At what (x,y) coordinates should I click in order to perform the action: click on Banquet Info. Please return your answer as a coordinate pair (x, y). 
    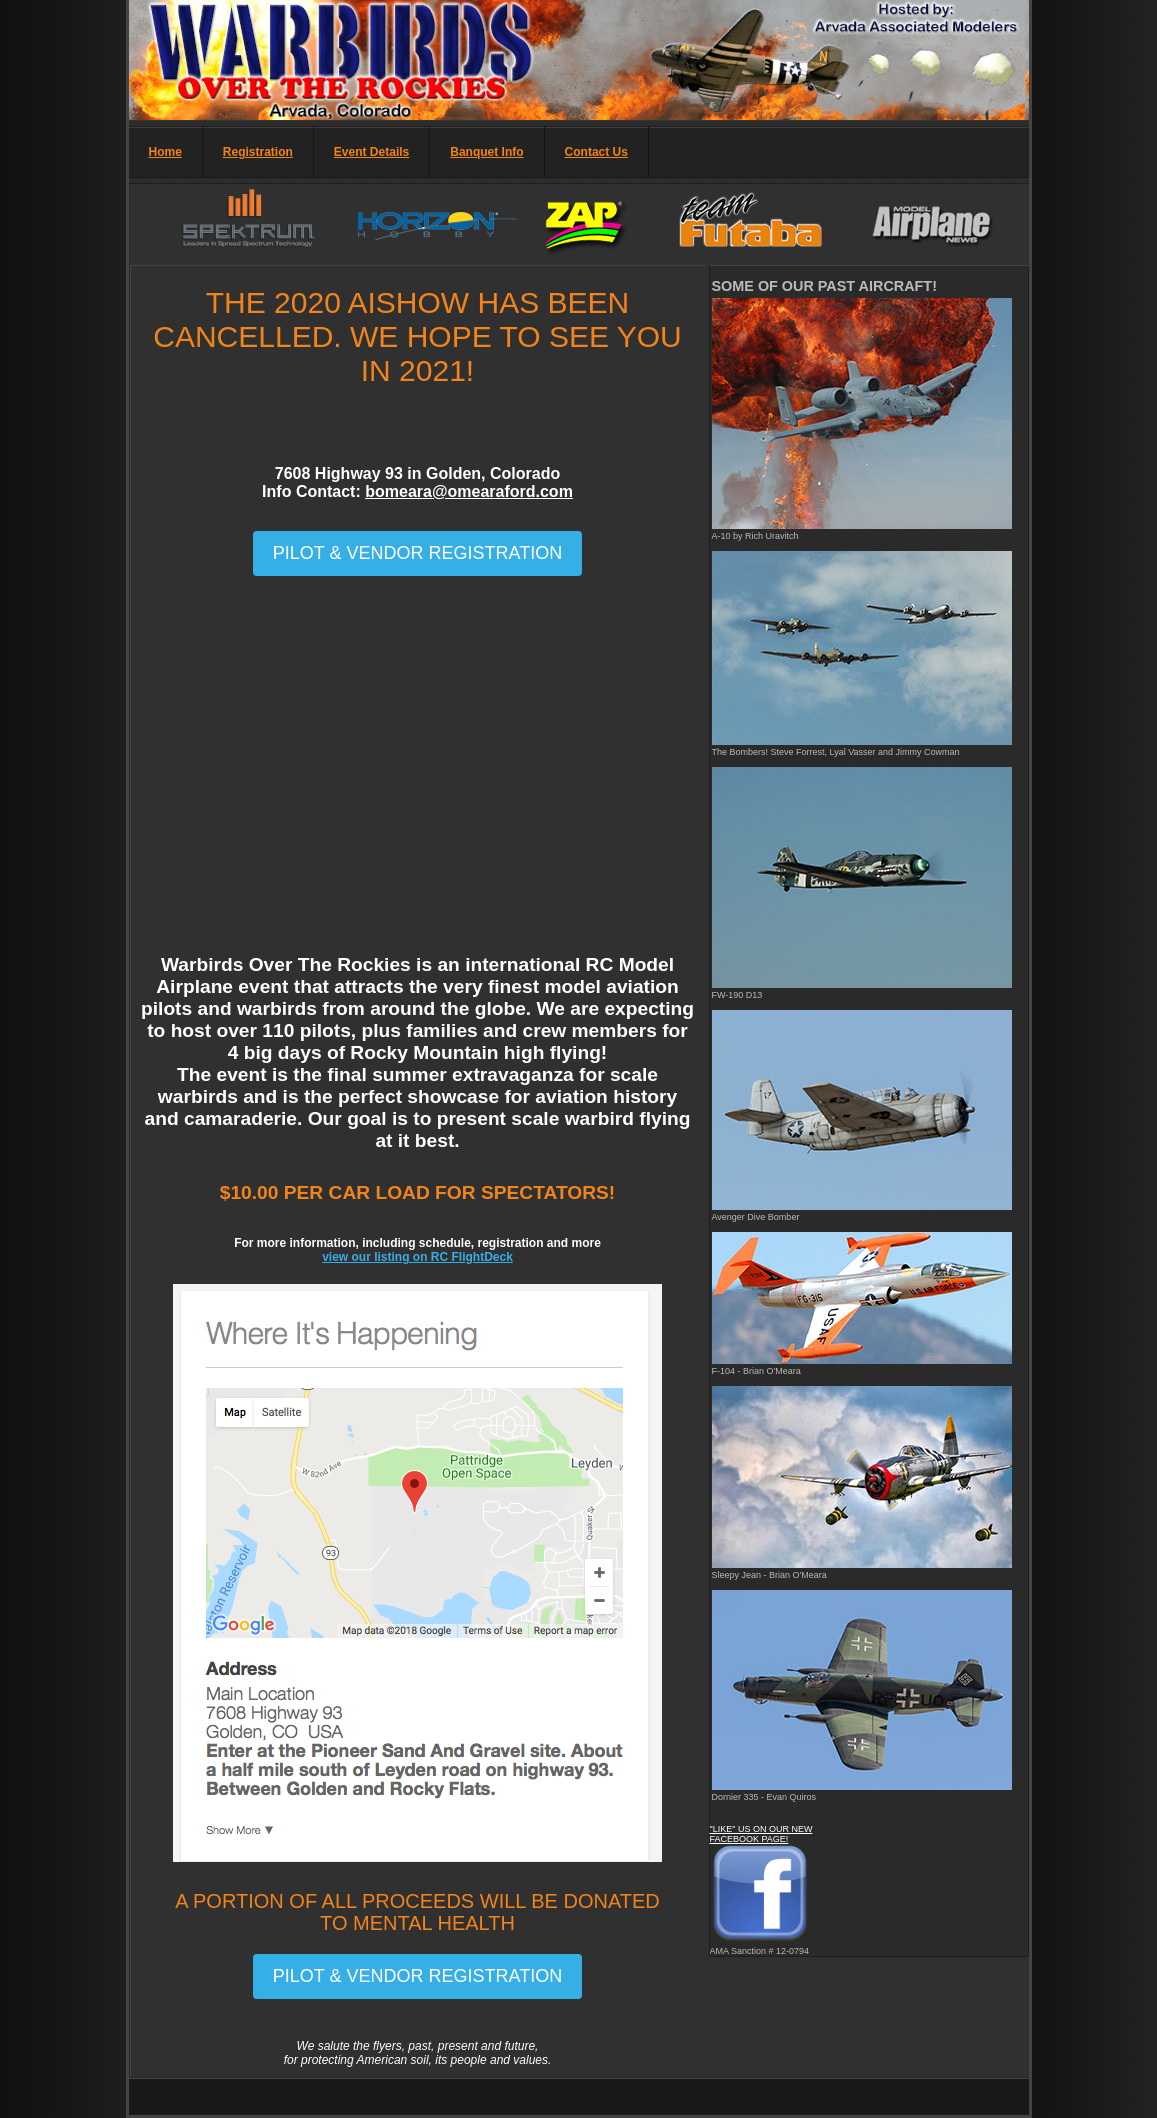
    Looking at the image, I should click on (486, 152).